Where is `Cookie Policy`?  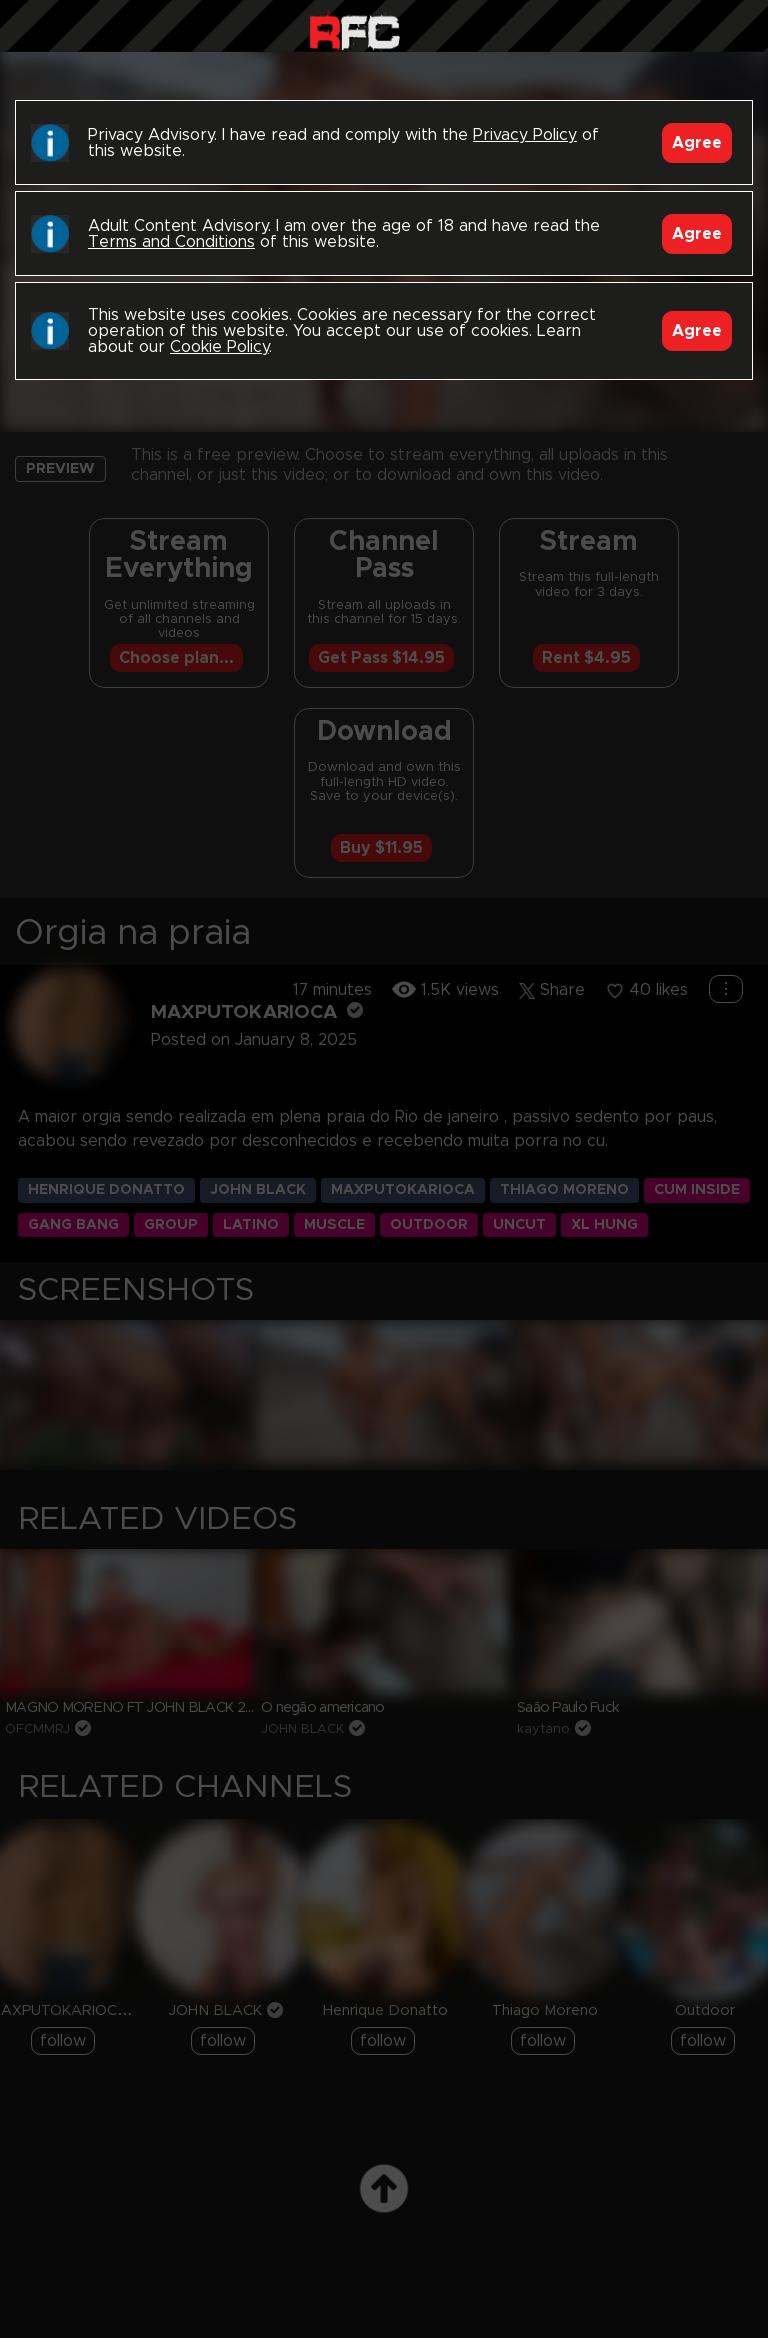
Cookie Policy is located at coordinates (219, 347).